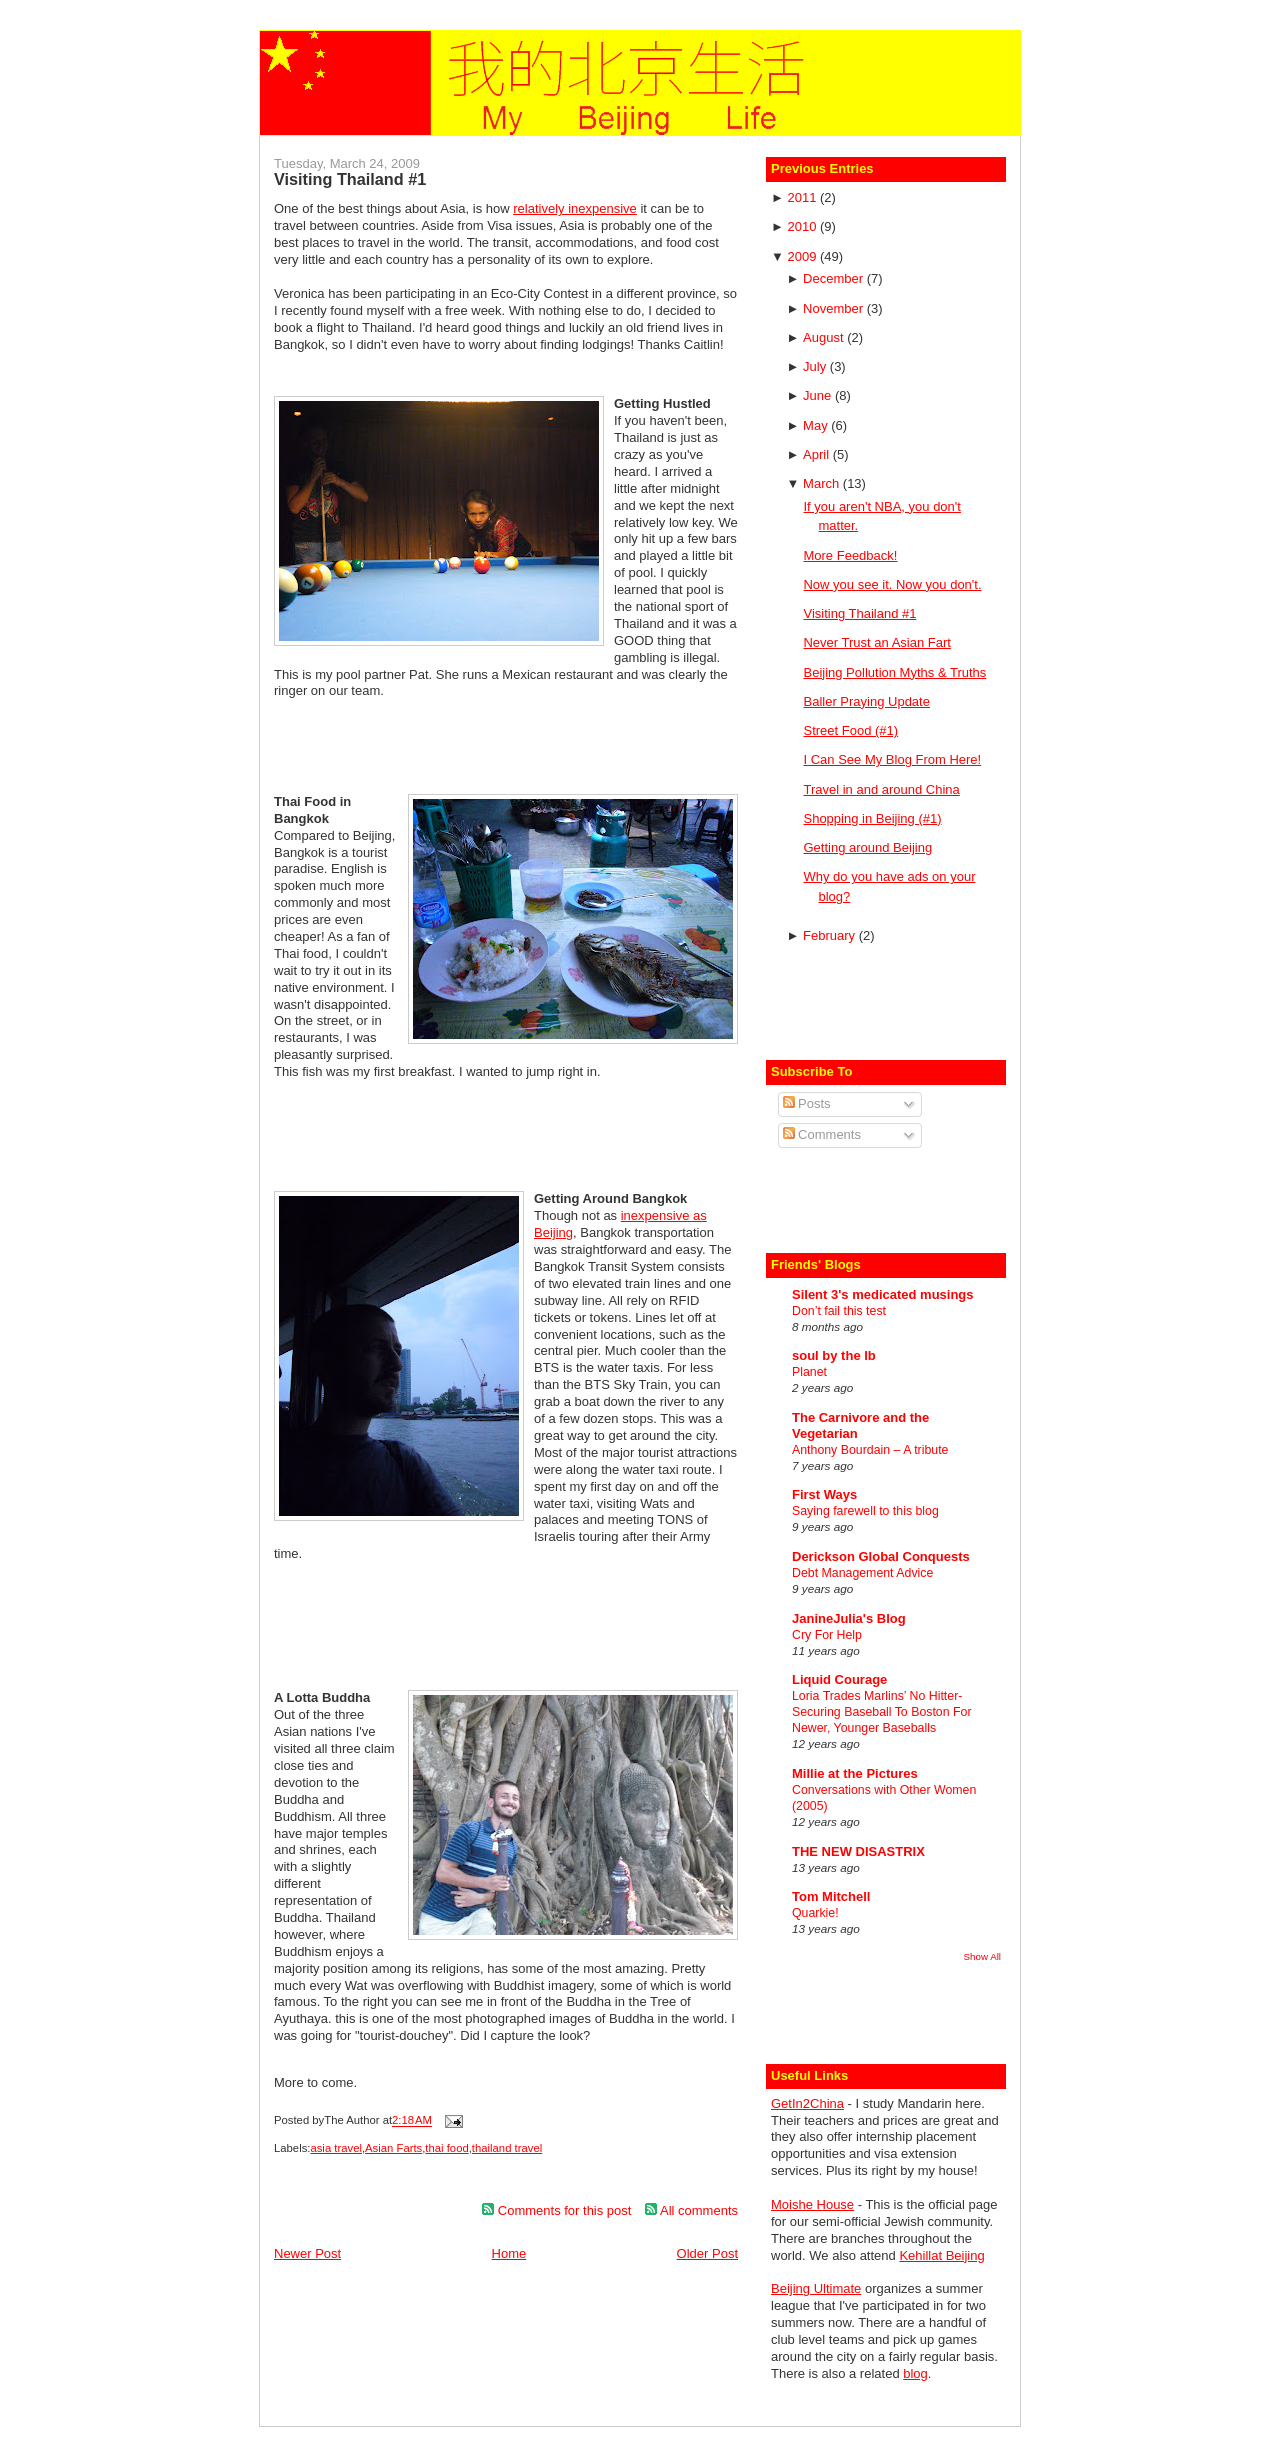 Image resolution: width=1280 pixels, height=2458 pixels. Describe the element at coordinates (575, 208) in the screenshot. I see `relatively inexpensive` at that location.